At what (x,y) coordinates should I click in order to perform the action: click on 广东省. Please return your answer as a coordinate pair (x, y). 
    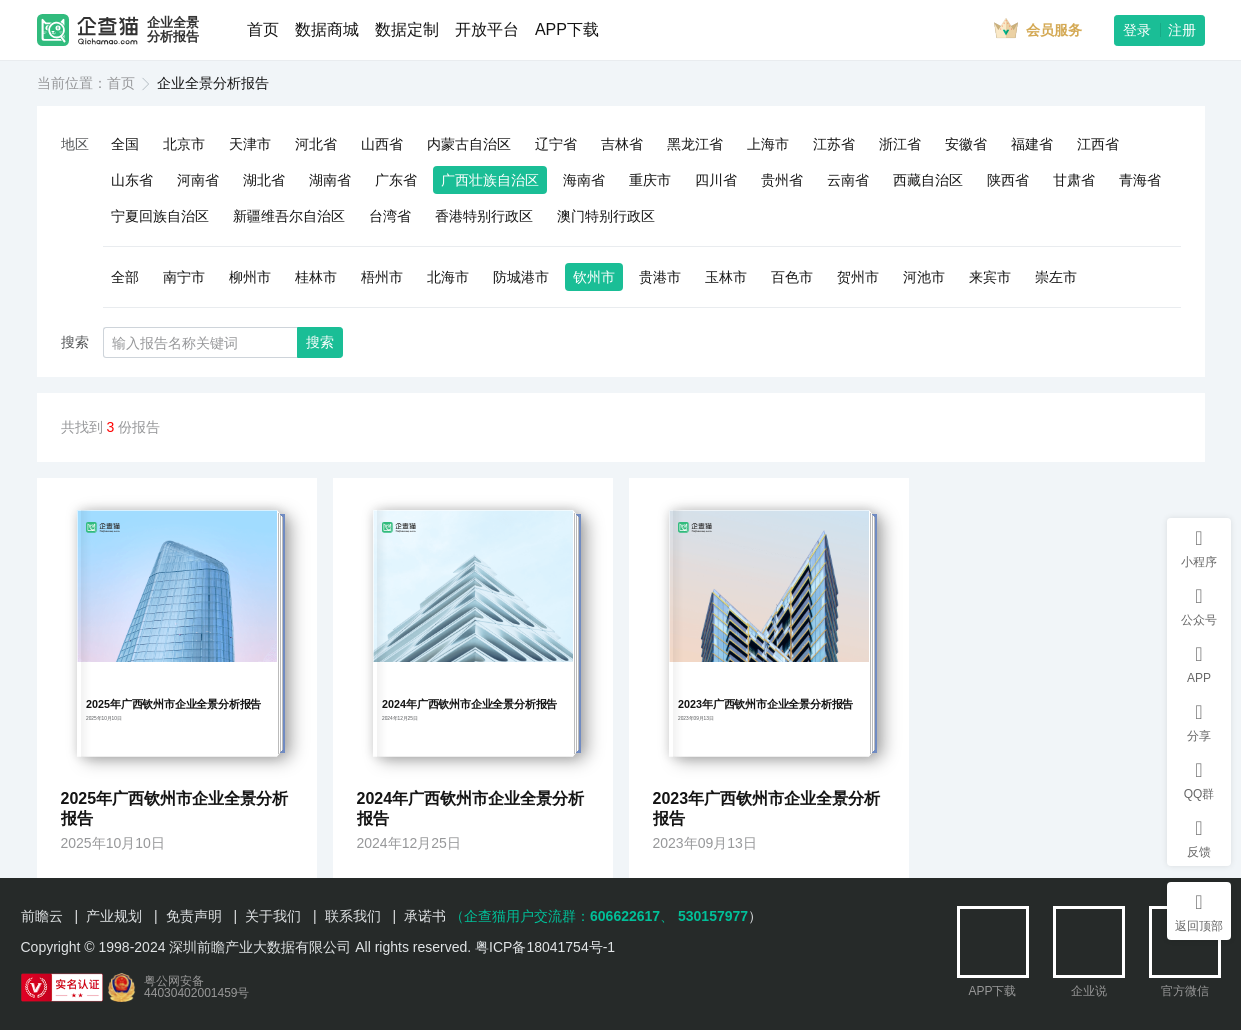
    Looking at the image, I should click on (396, 180).